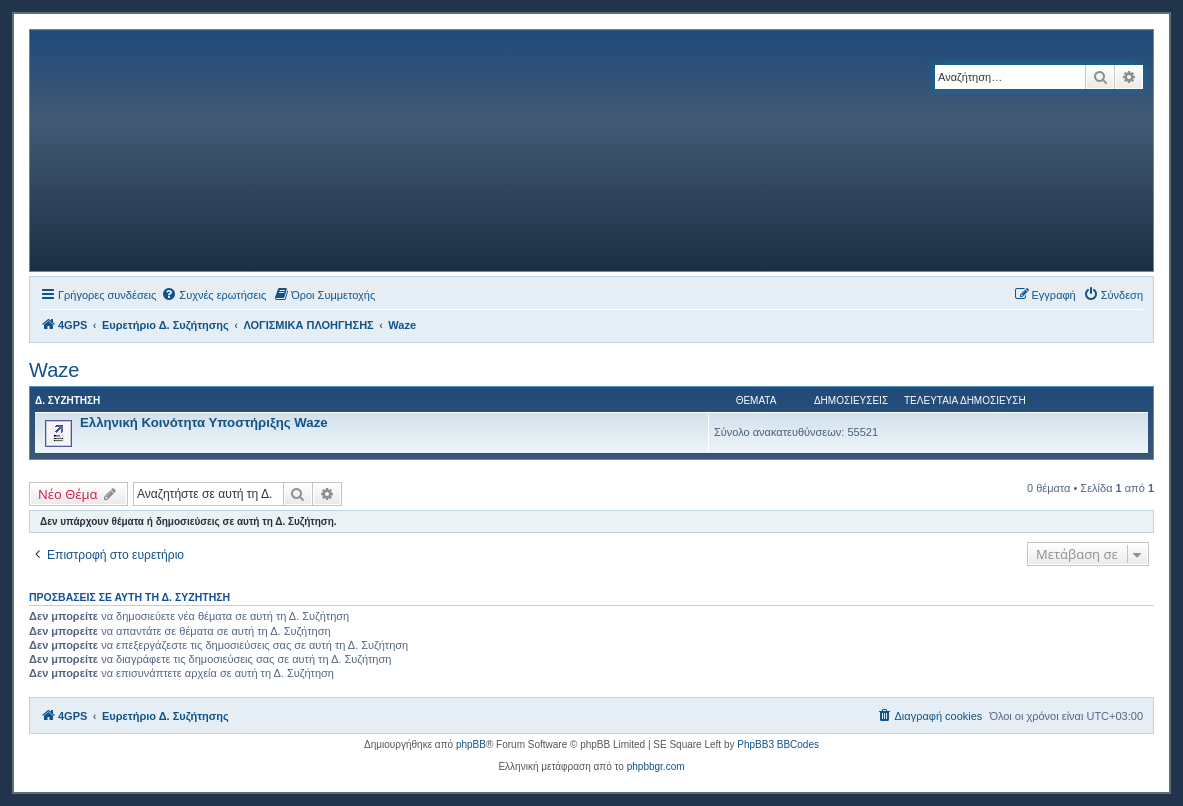 The height and width of the screenshot is (806, 1183). Describe the element at coordinates (204, 422) in the screenshot. I see `Ελληνική Κοινότητα Υποστήριξης Waze` at that location.